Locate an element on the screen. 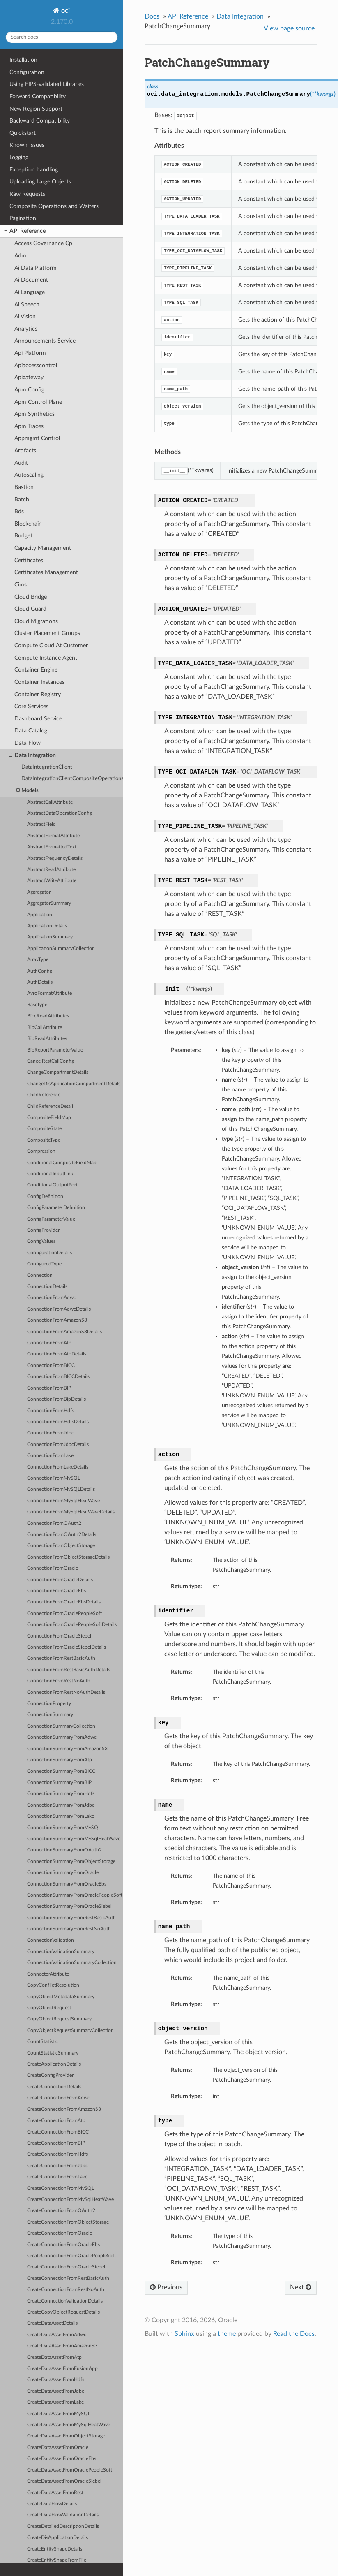 This screenshot has height=2576, width=338. Known Issues is located at coordinates (26, 145).